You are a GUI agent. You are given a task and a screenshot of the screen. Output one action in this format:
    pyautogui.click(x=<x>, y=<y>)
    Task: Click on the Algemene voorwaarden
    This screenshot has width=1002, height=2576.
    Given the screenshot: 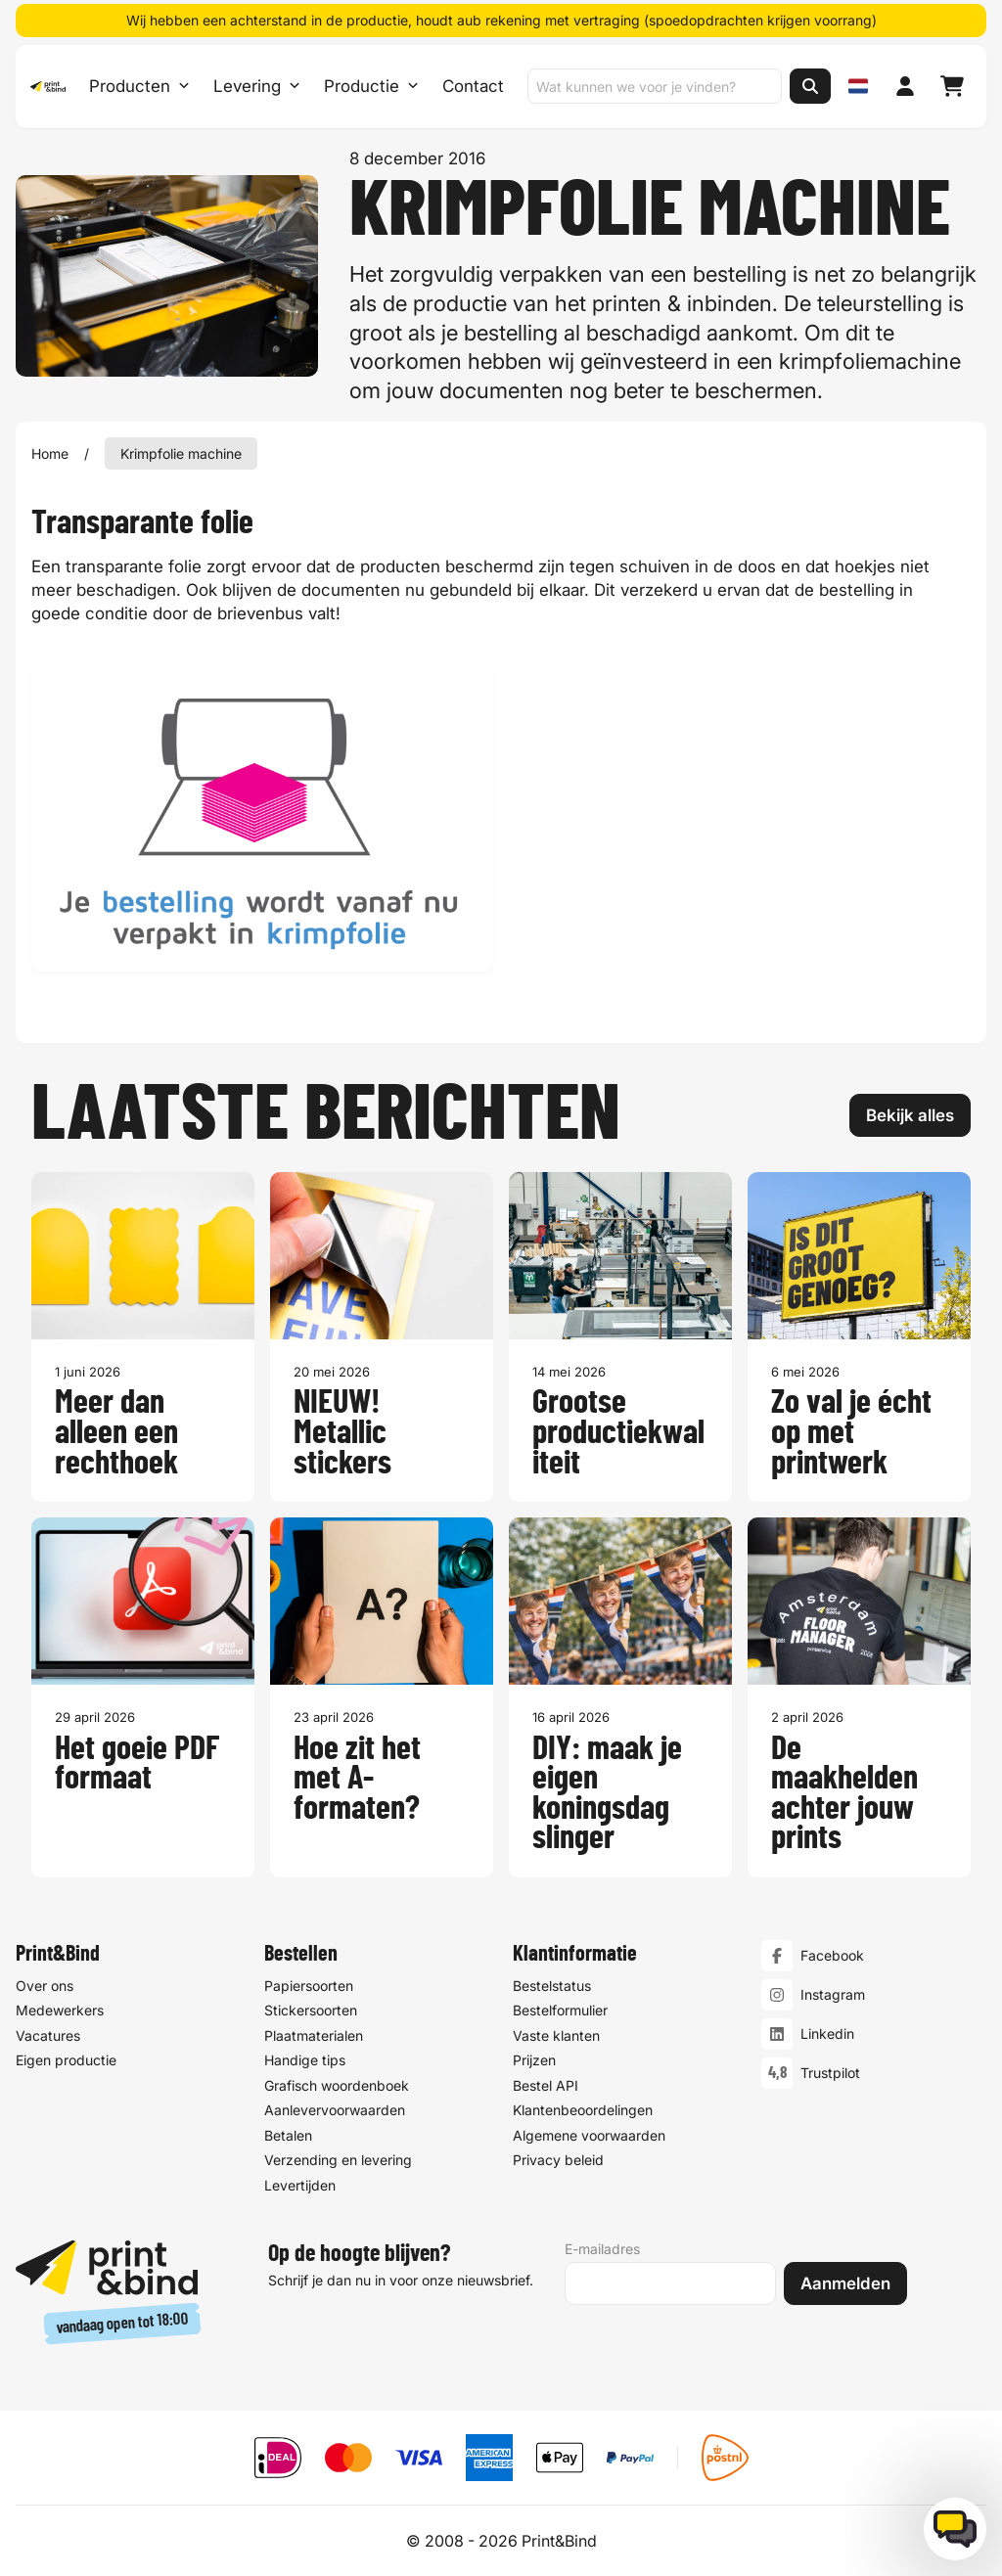 What is the action you would take?
    pyautogui.click(x=589, y=2135)
    